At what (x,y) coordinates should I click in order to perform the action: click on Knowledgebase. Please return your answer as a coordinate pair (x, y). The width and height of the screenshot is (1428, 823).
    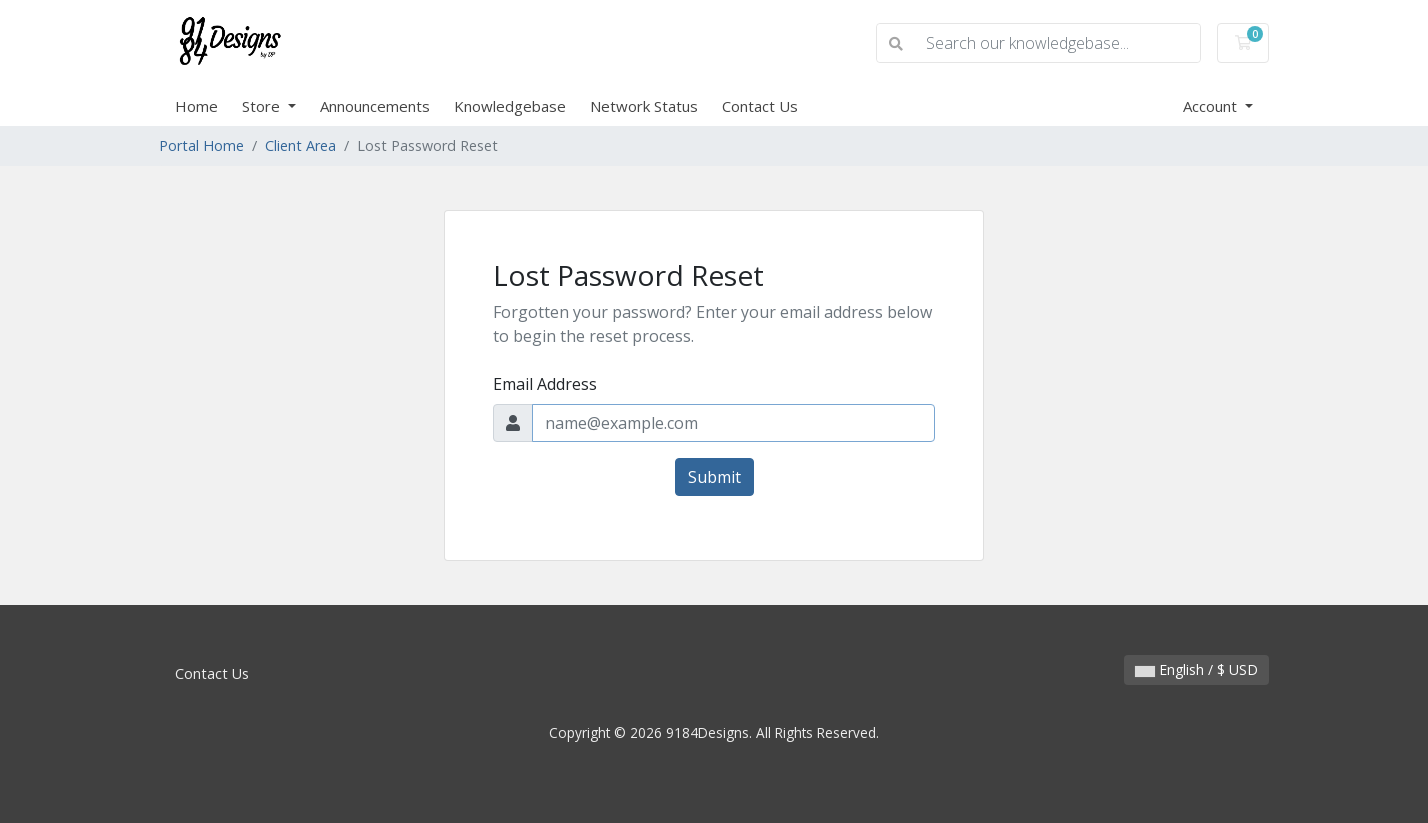
    Looking at the image, I should click on (510, 106).